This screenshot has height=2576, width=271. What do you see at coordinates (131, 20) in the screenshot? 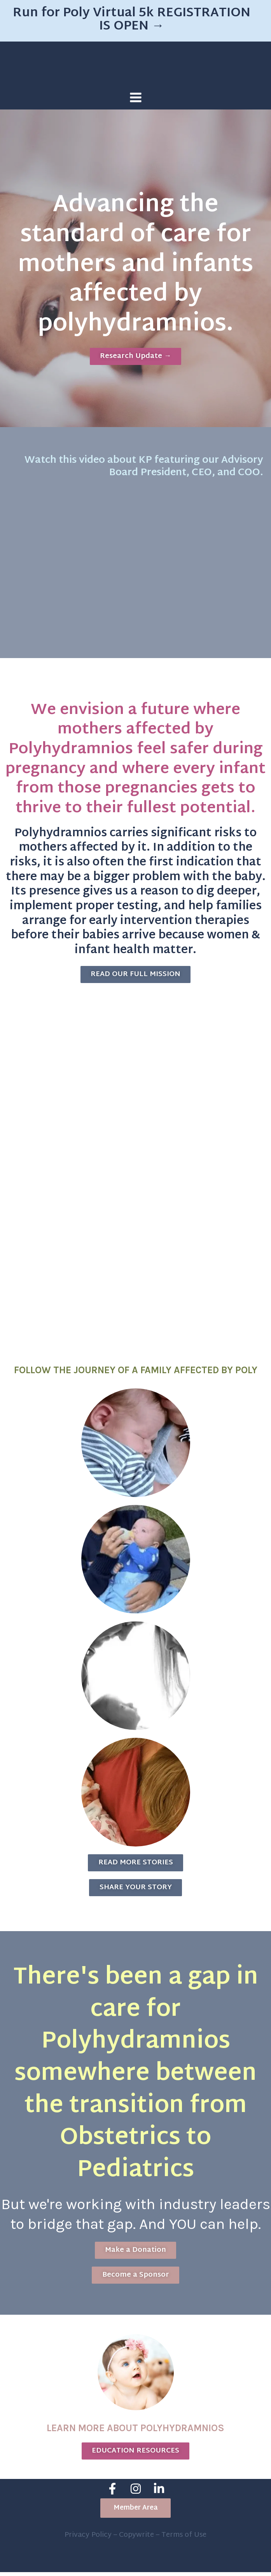
I see `Run for Poly Virtual 5k REGISTRATION IS OPEN →` at bounding box center [131, 20].